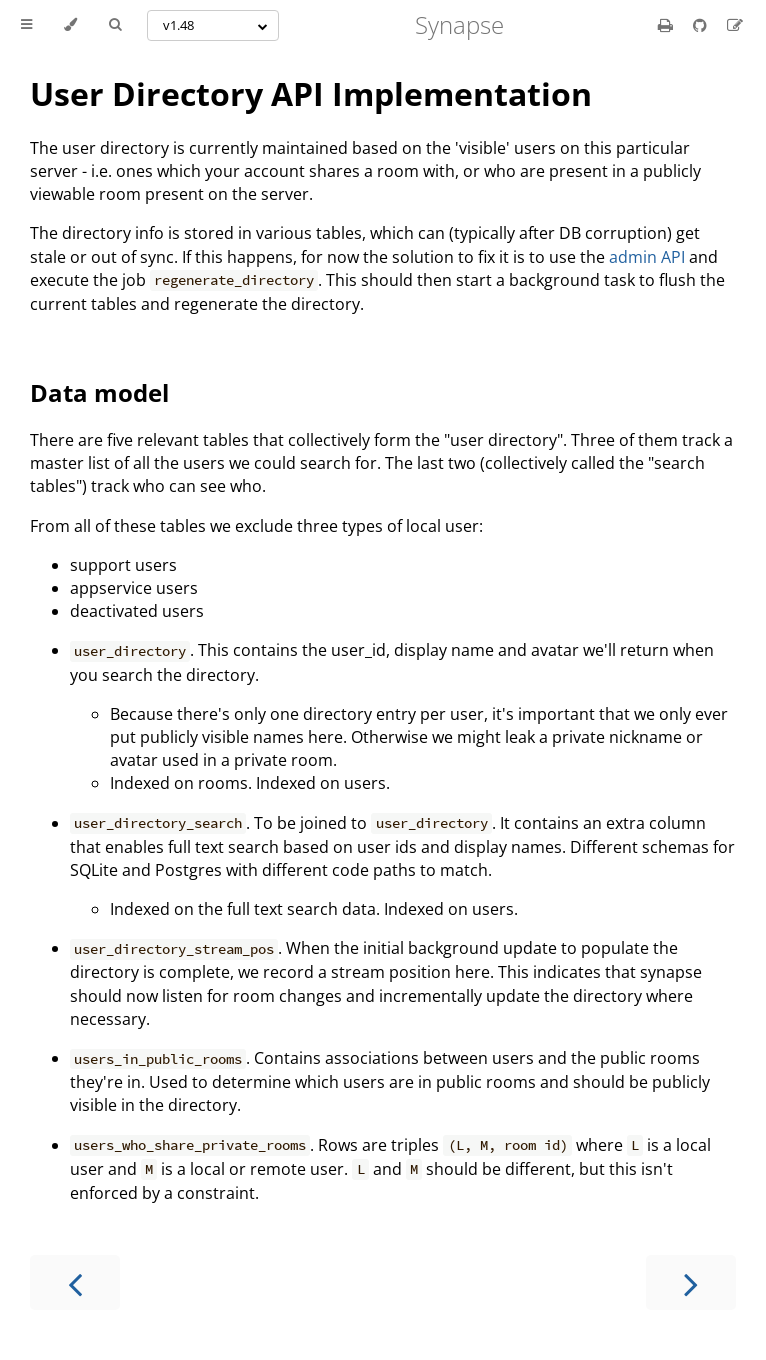  Describe the element at coordinates (647, 257) in the screenshot. I see `admin API` at that location.